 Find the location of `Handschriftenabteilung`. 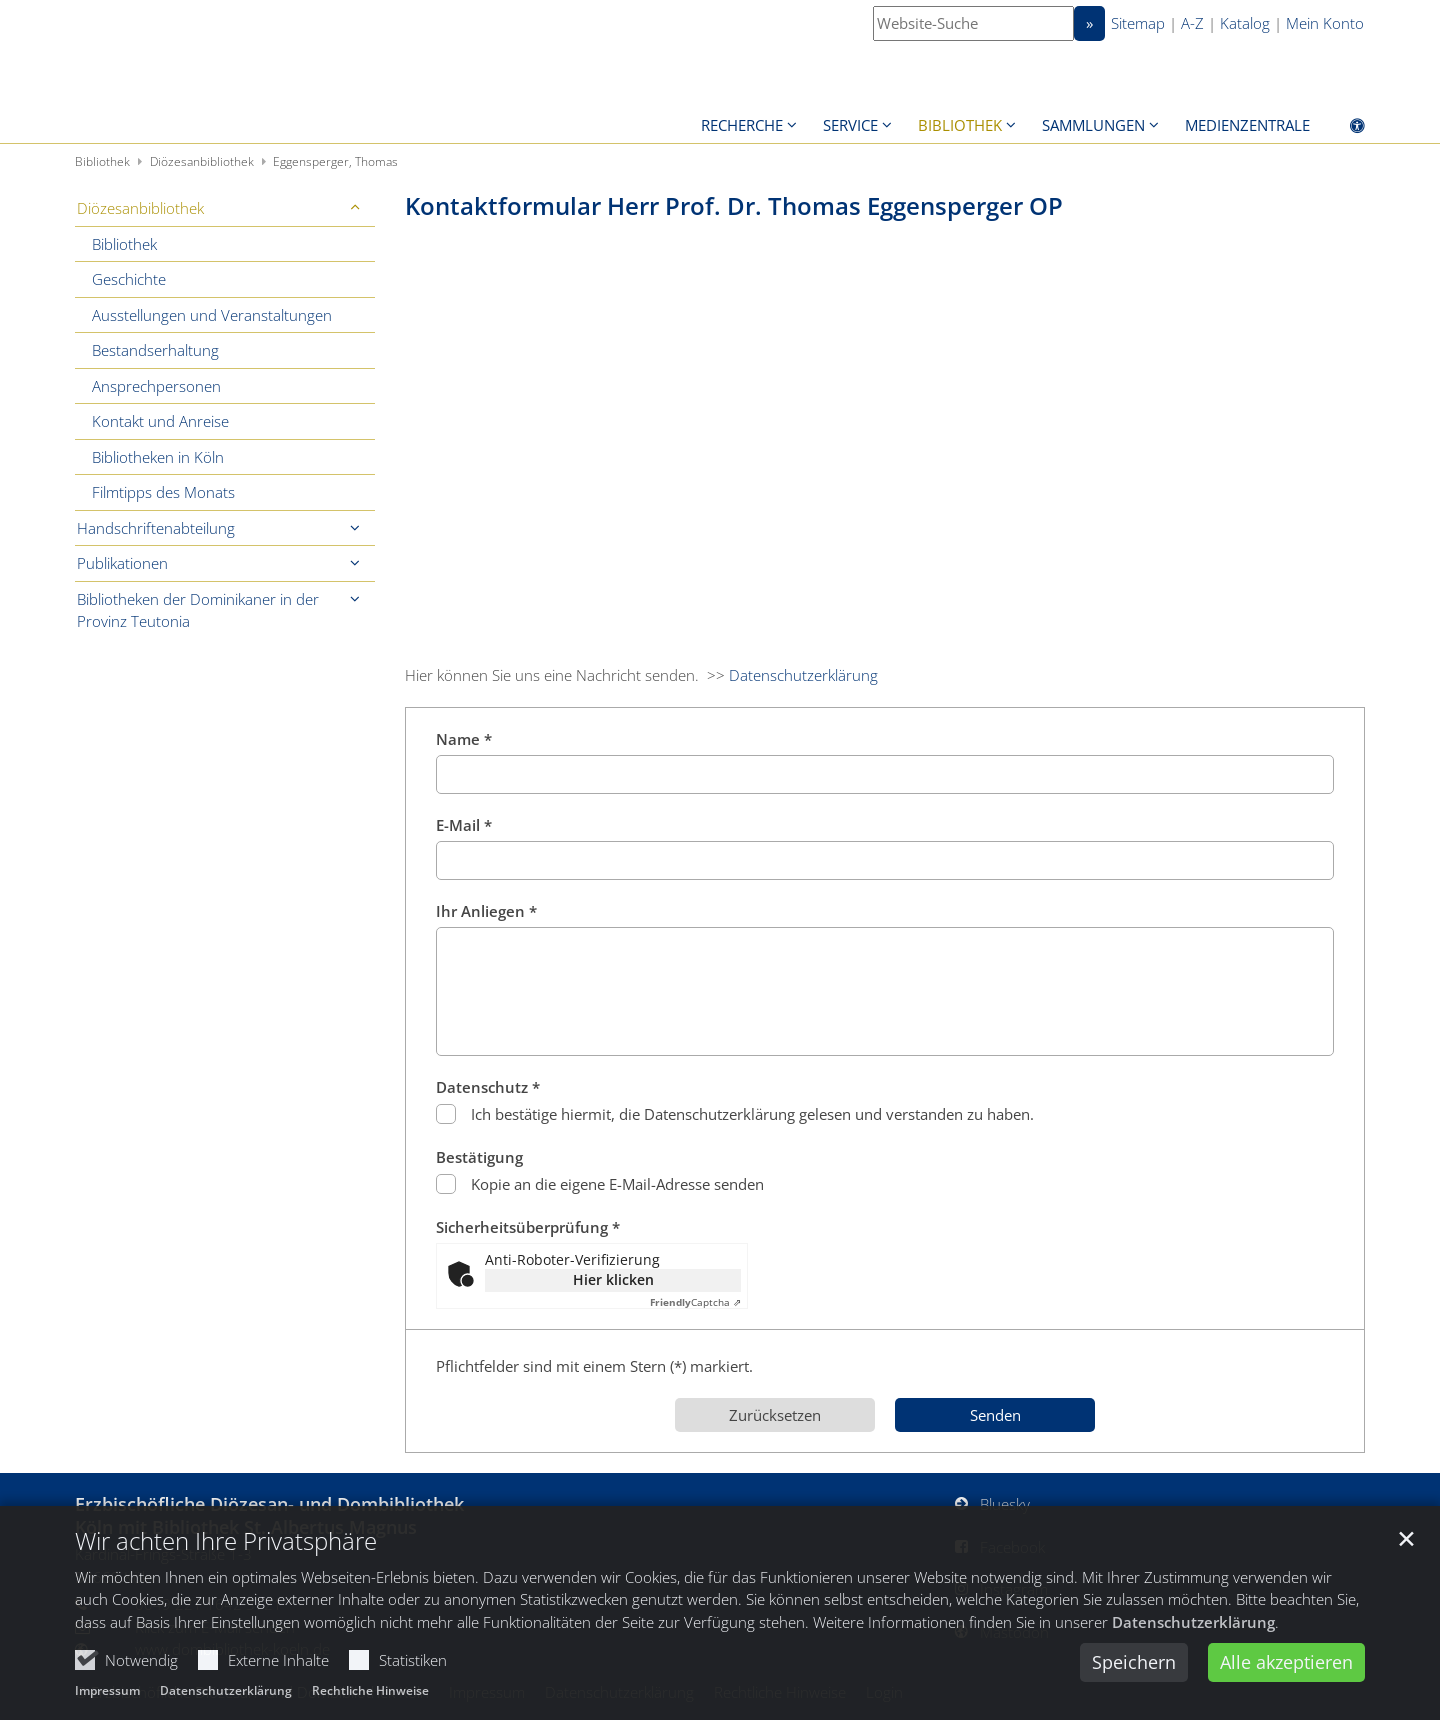

Handschriftenabteilung is located at coordinates (156, 528).